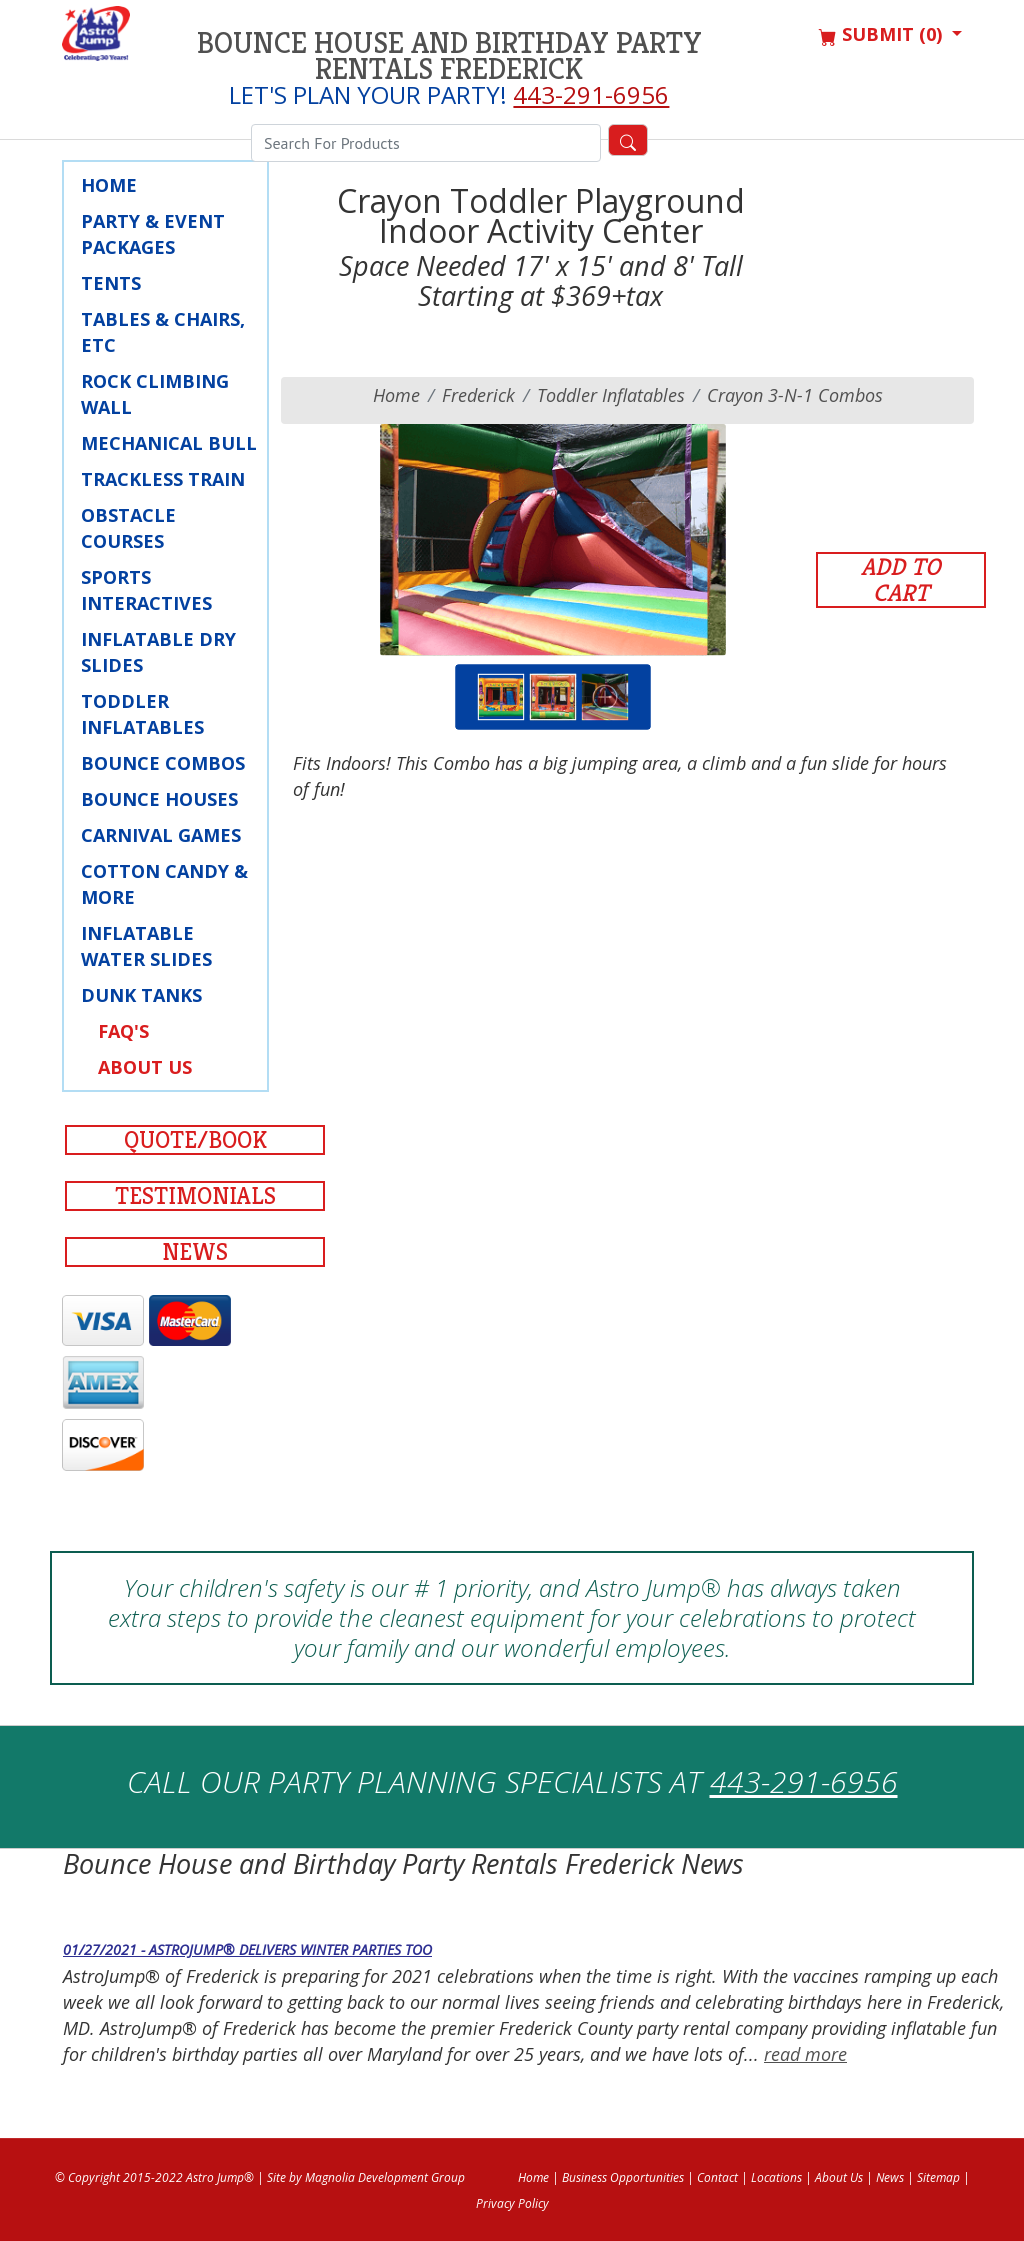 The width and height of the screenshot is (1024, 2241). Describe the element at coordinates (123, 1031) in the screenshot. I see `FAQ's` at that location.